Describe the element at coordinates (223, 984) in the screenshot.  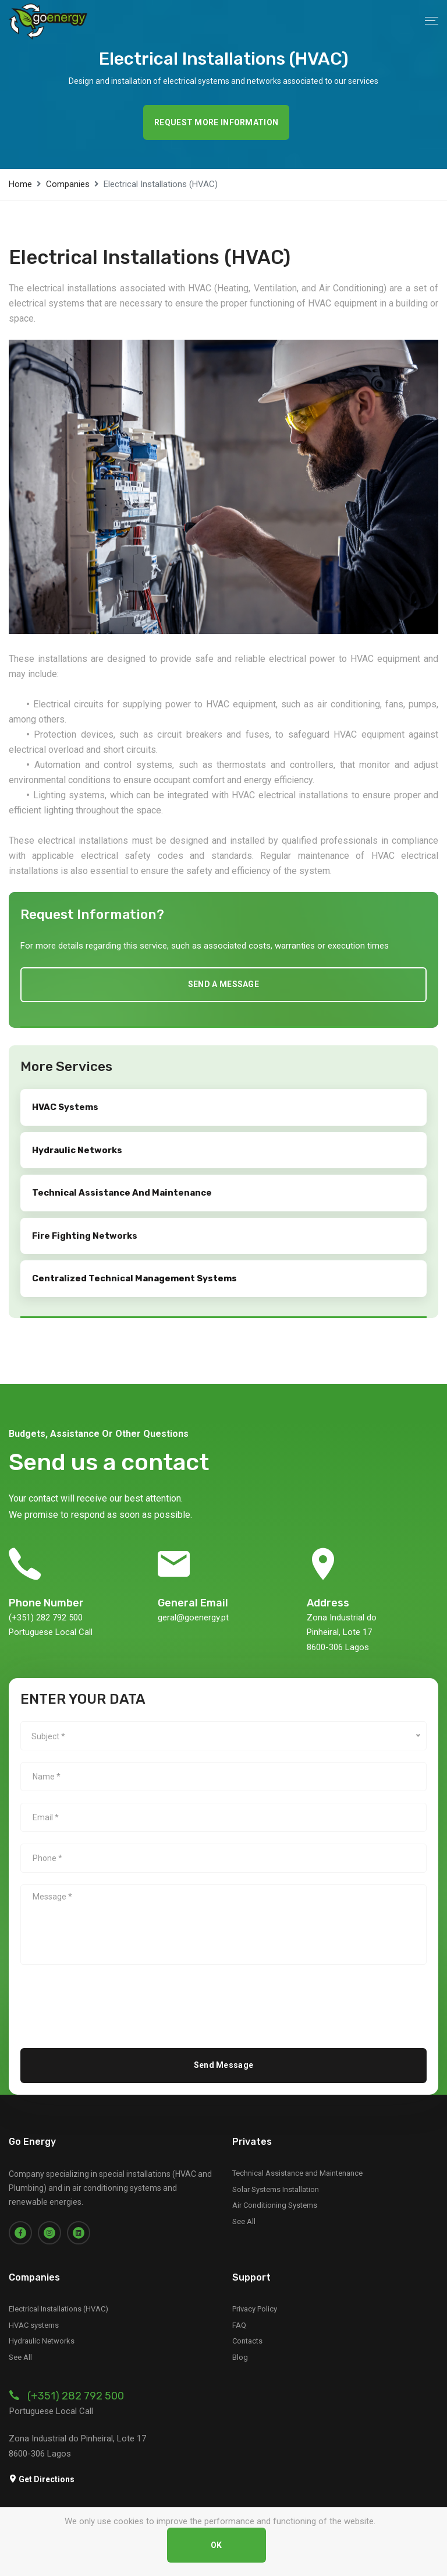
I see `Send a message` at that location.